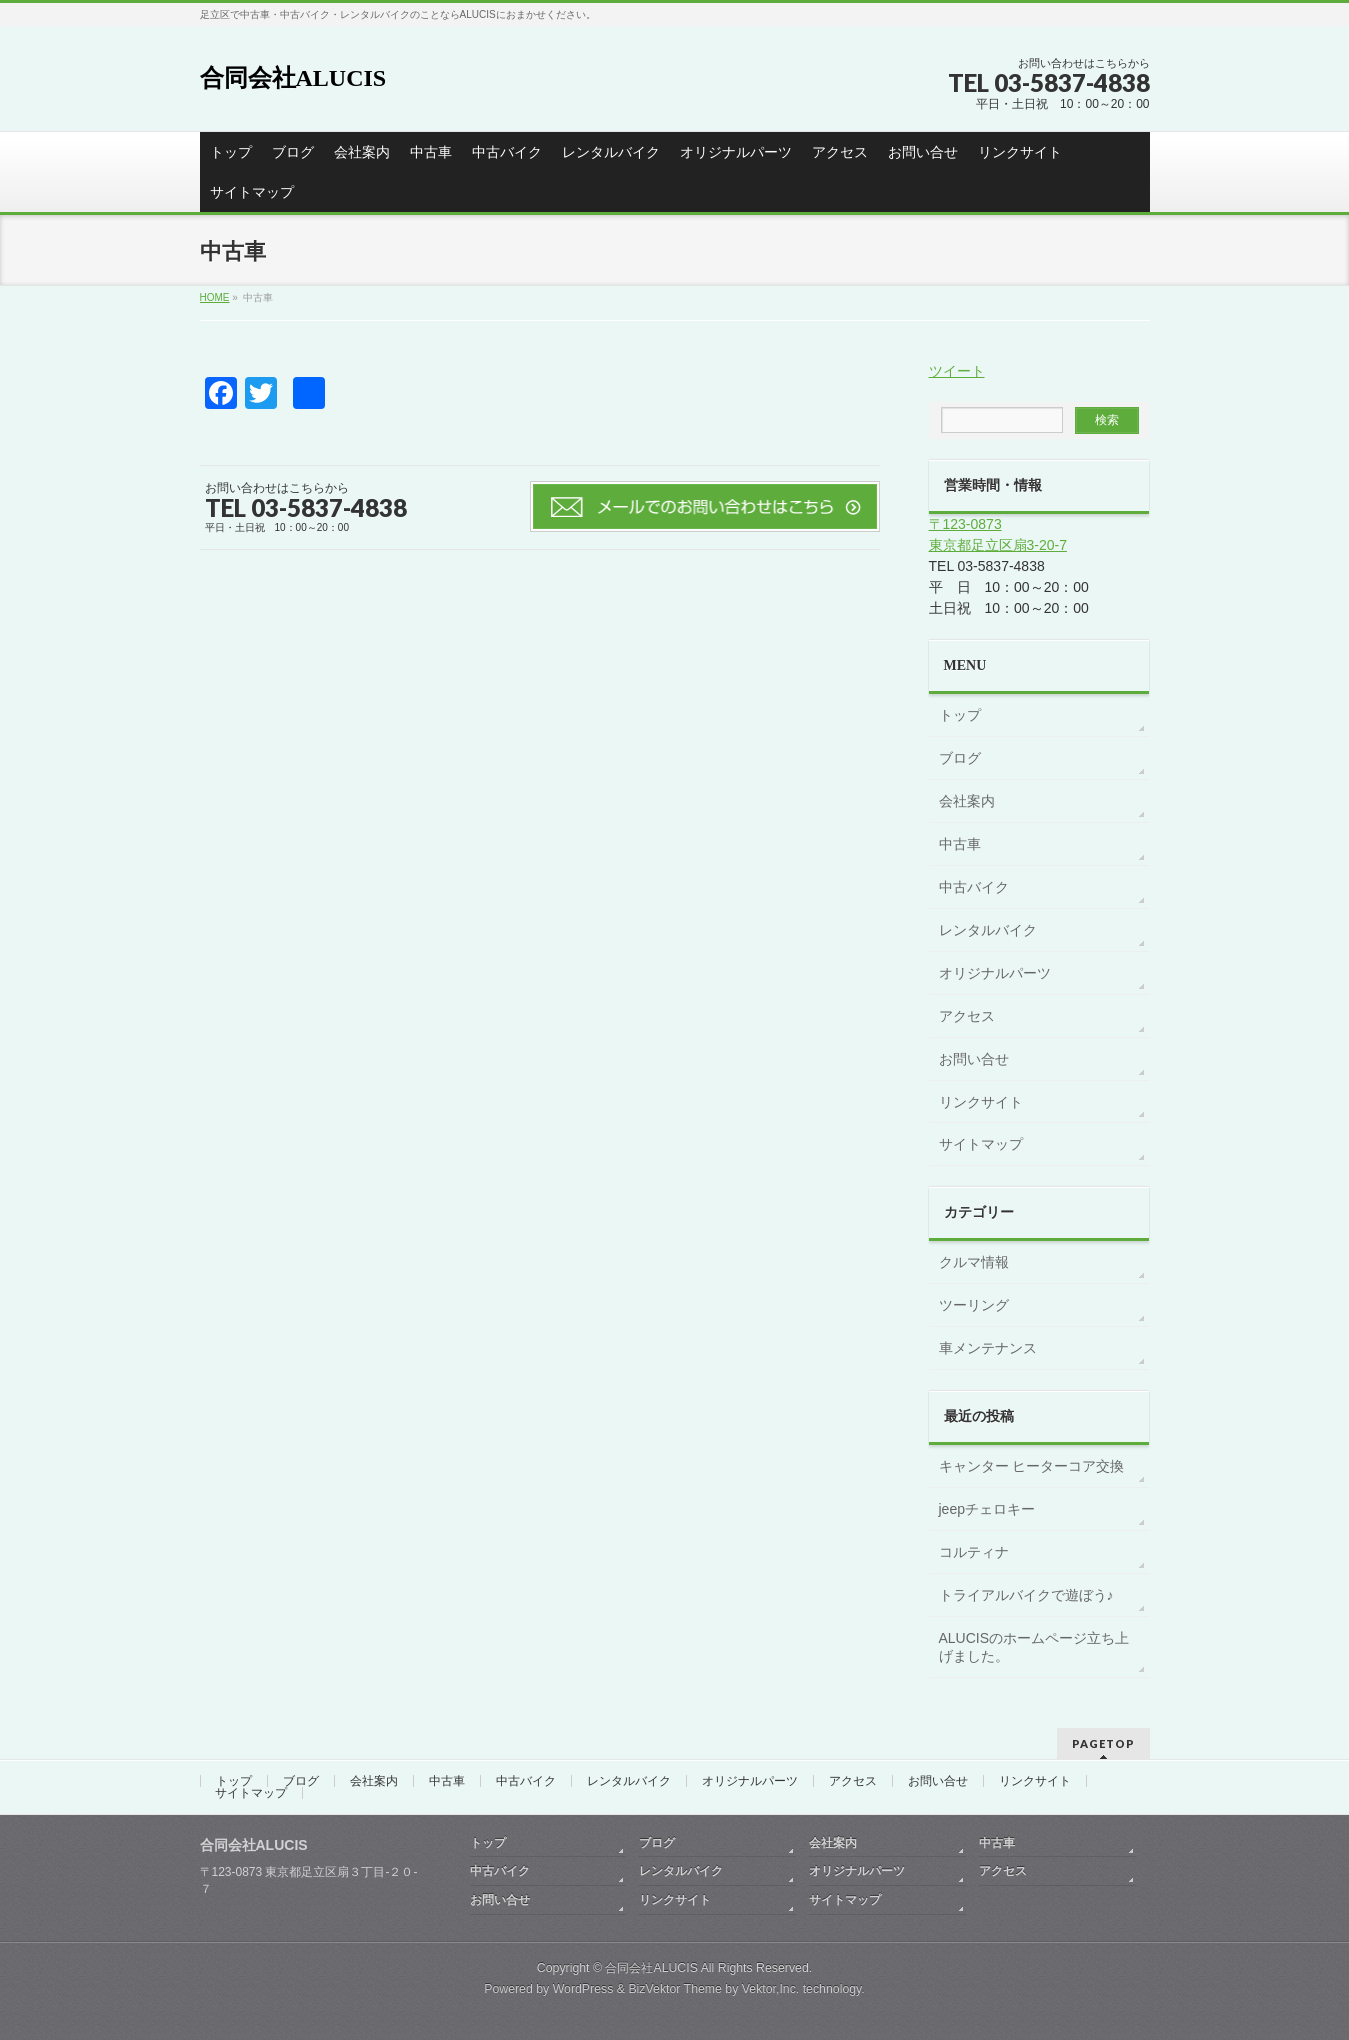  Describe the element at coordinates (675, 1989) in the screenshot. I see `BizVektor Theme` at that location.